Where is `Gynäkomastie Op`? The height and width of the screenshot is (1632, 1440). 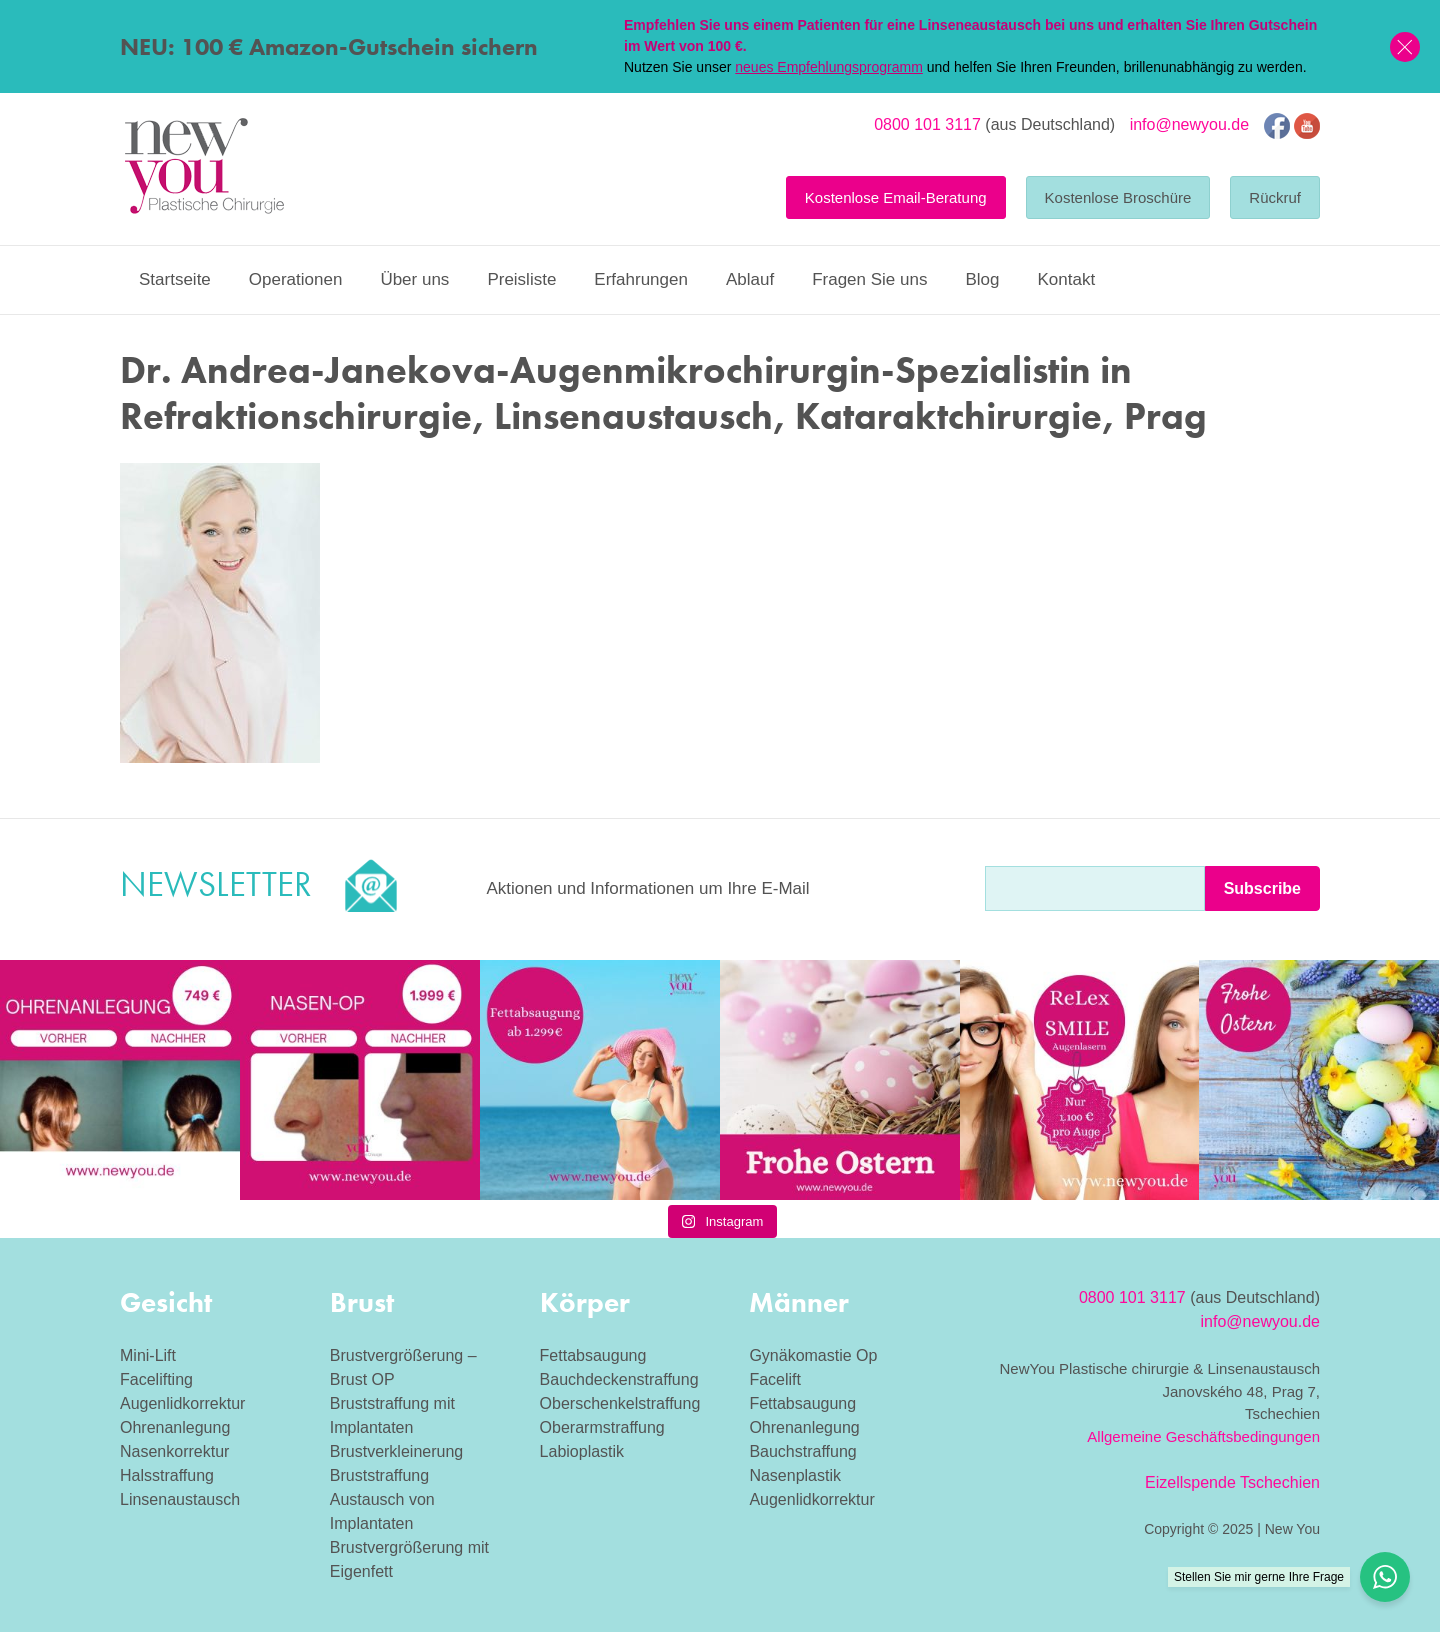 Gynäkomastie Op is located at coordinates (813, 1355).